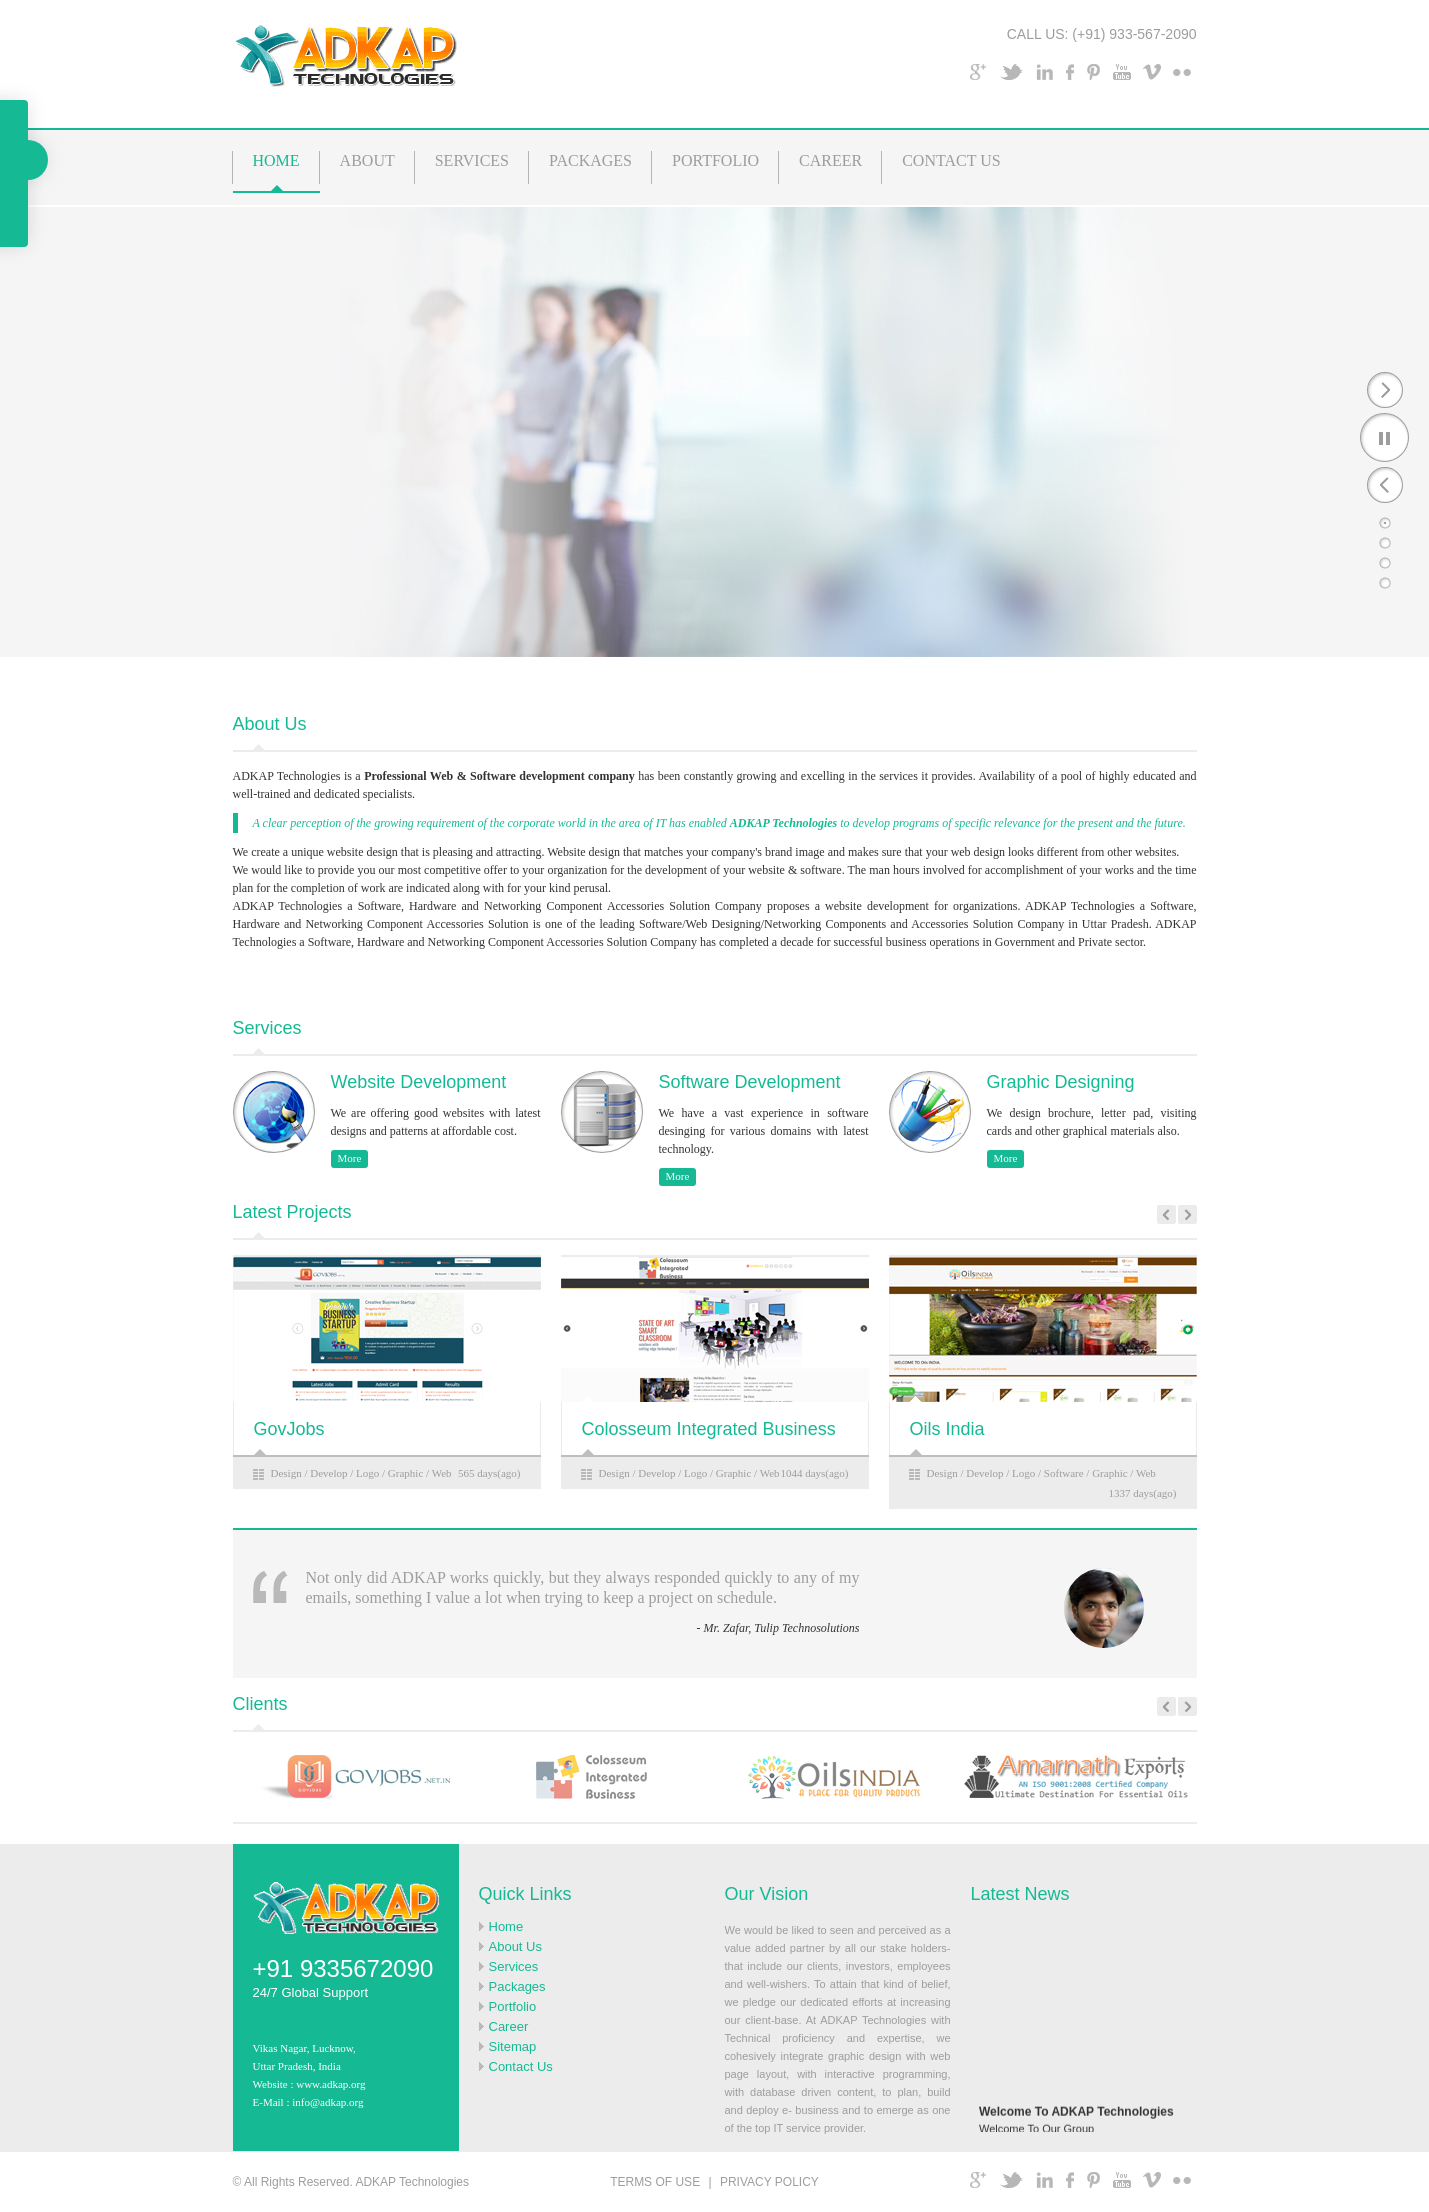 The height and width of the screenshot is (2212, 1429). Describe the element at coordinates (328, 1473) in the screenshot. I see `Develop` at that location.